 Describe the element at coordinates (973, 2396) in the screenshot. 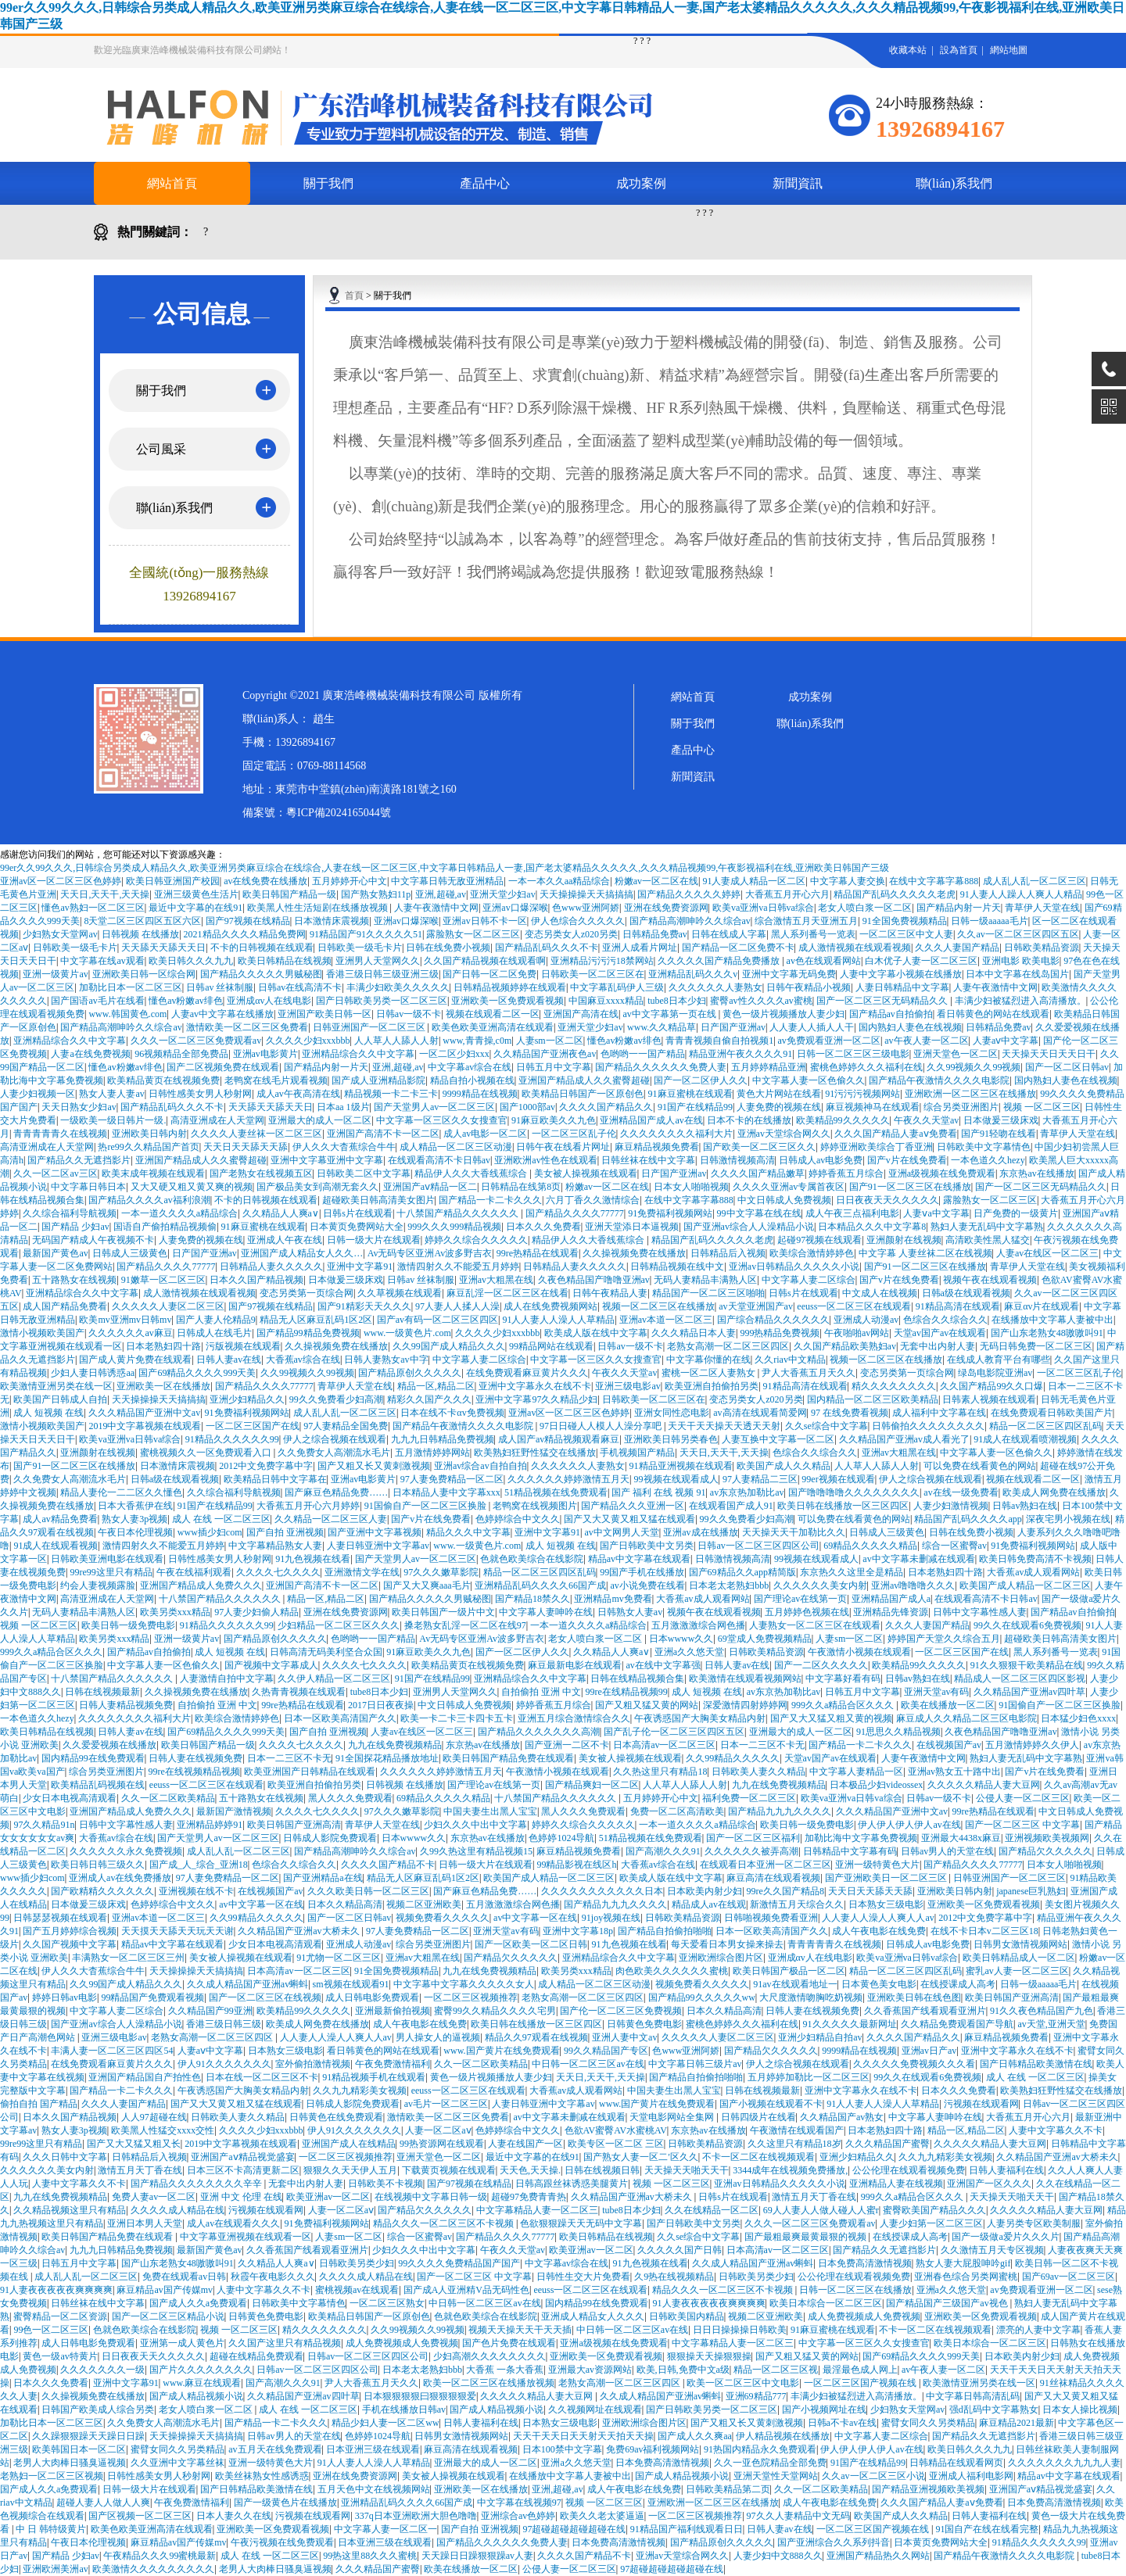

I see `中文字幕日韩高清乱码` at that location.